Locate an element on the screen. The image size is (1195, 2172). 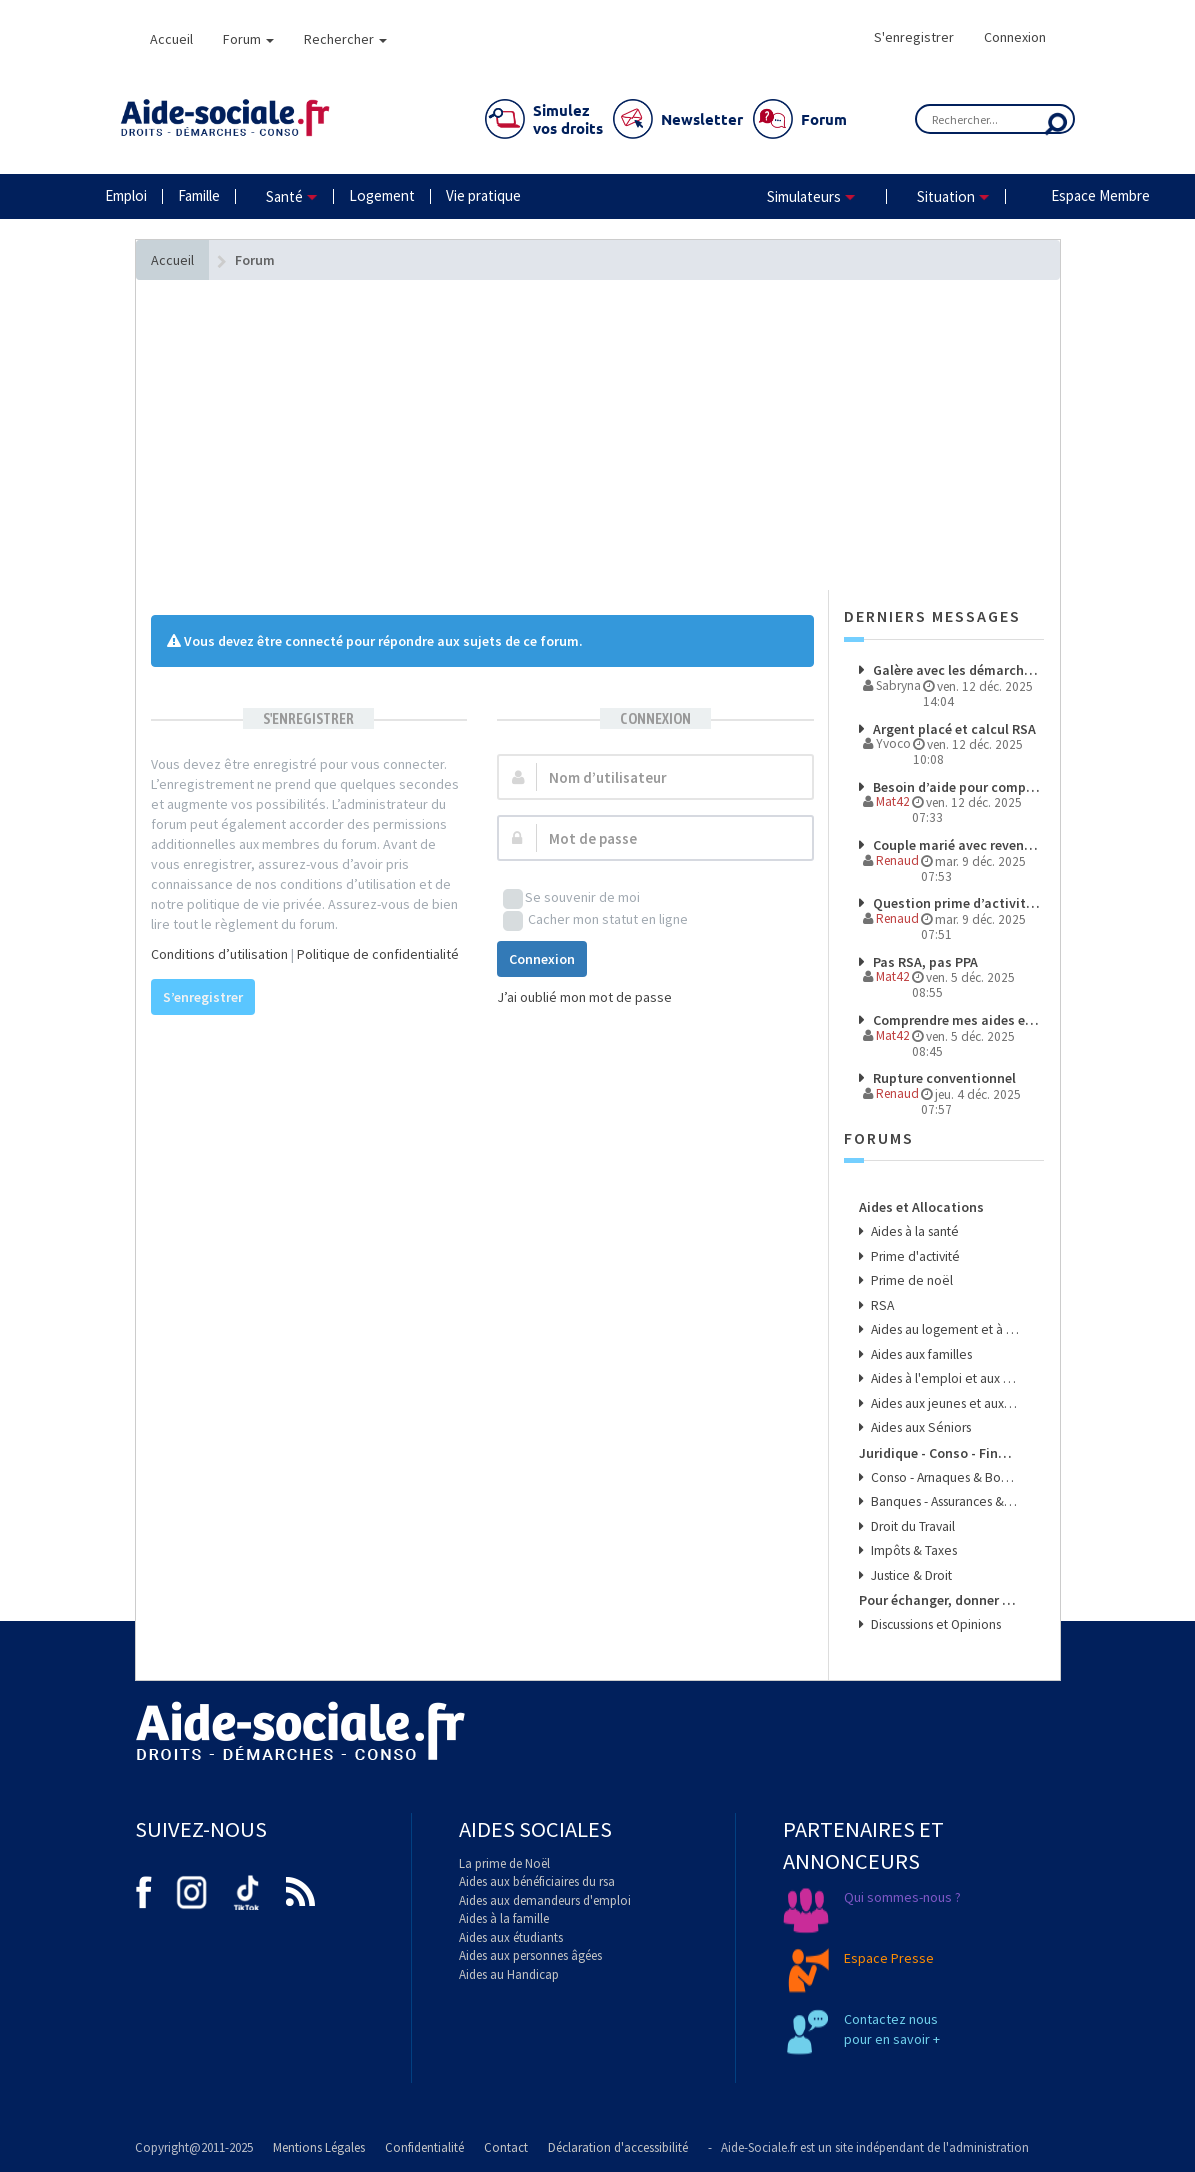
Couple marié avec revenus de source étrangere pour l'un des membre is located at coordinates (957, 845).